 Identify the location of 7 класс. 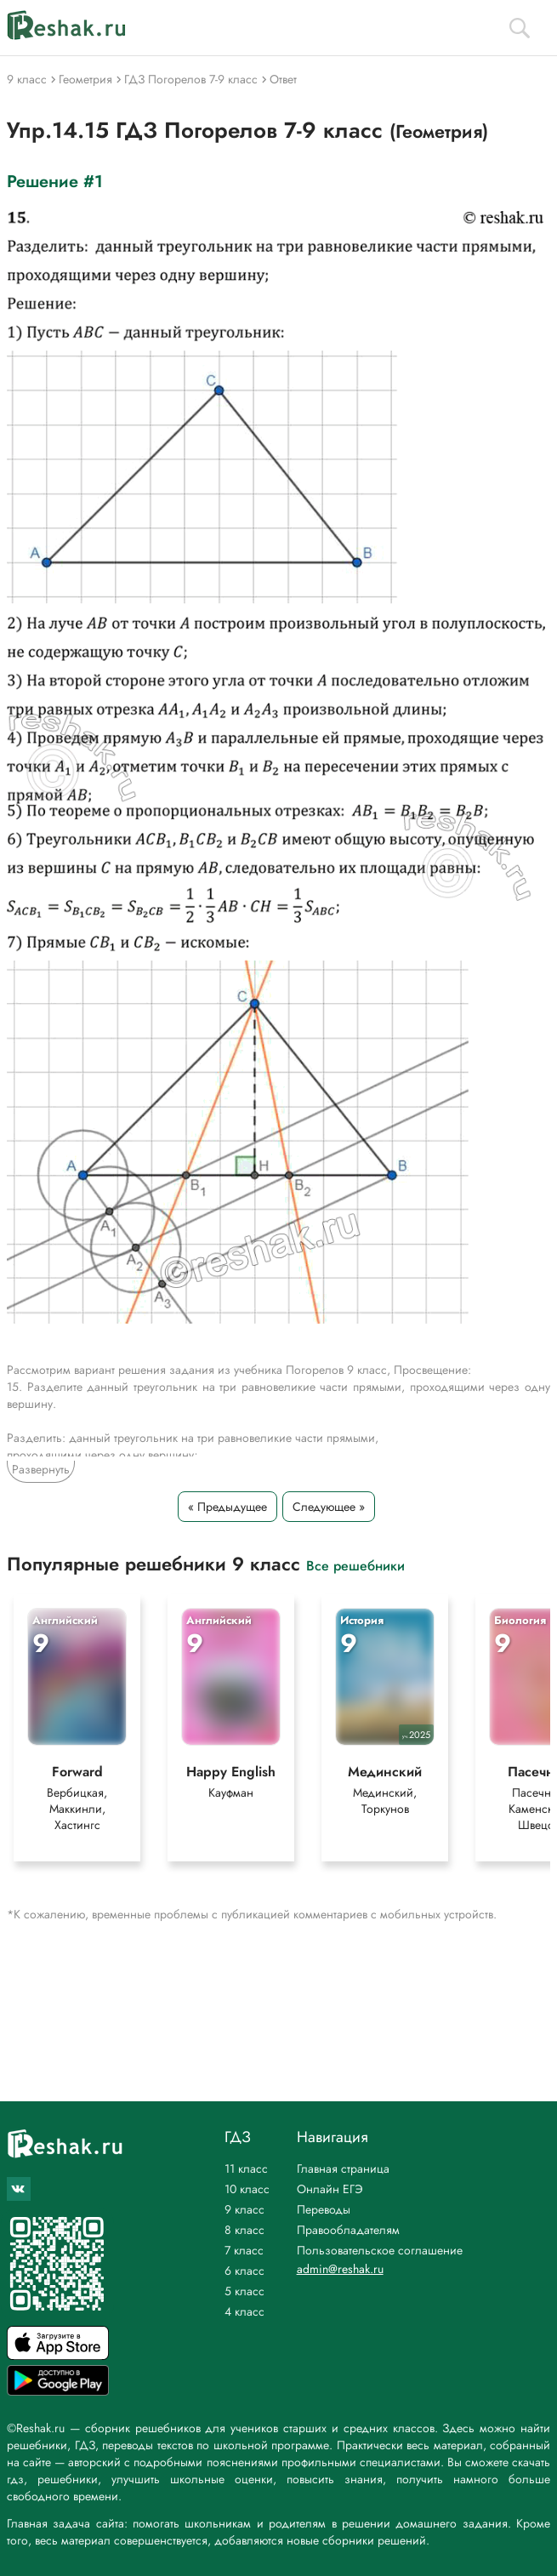
(244, 2250).